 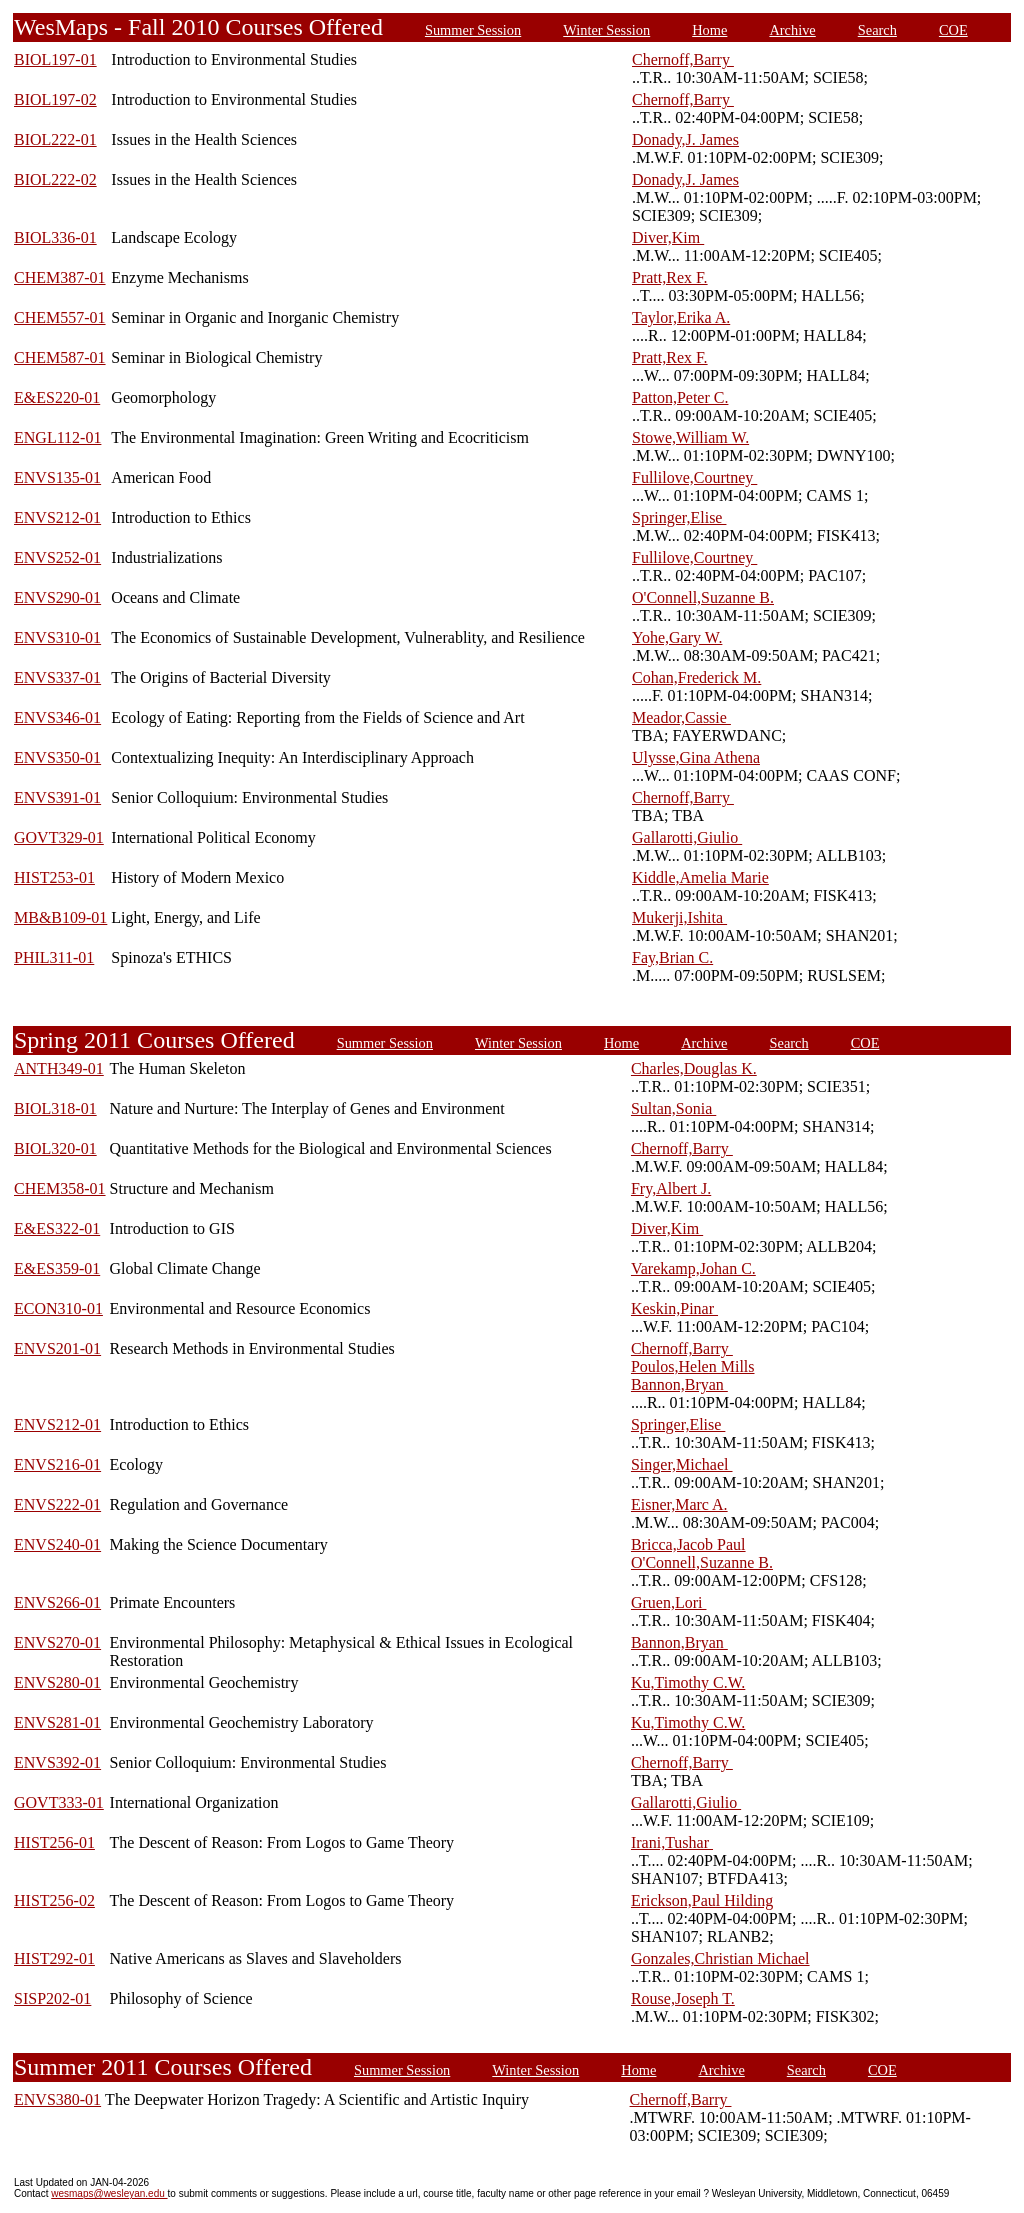 What do you see at coordinates (57, 557) in the screenshot?
I see `ENVS252-01` at bounding box center [57, 557].